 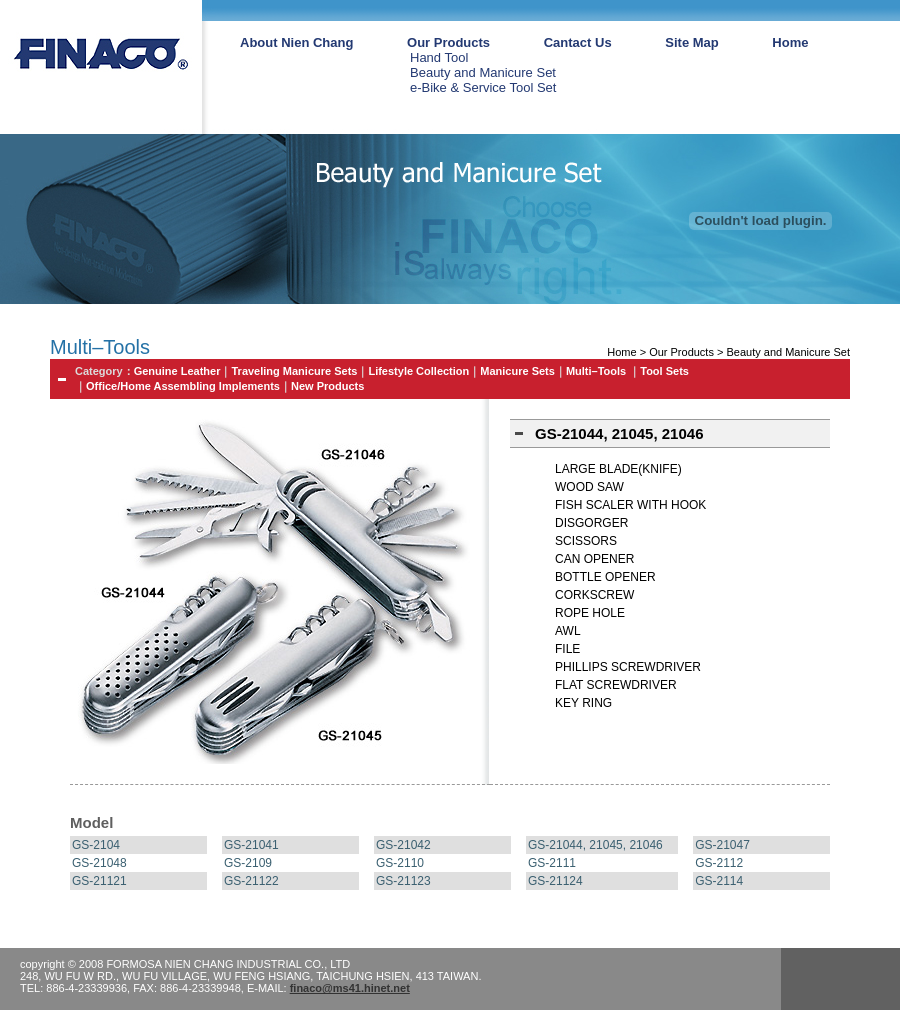 What do you see at coordinates (96, 845) in the screenshot?
I see `GS-2104` at bounding box center [96, 845].